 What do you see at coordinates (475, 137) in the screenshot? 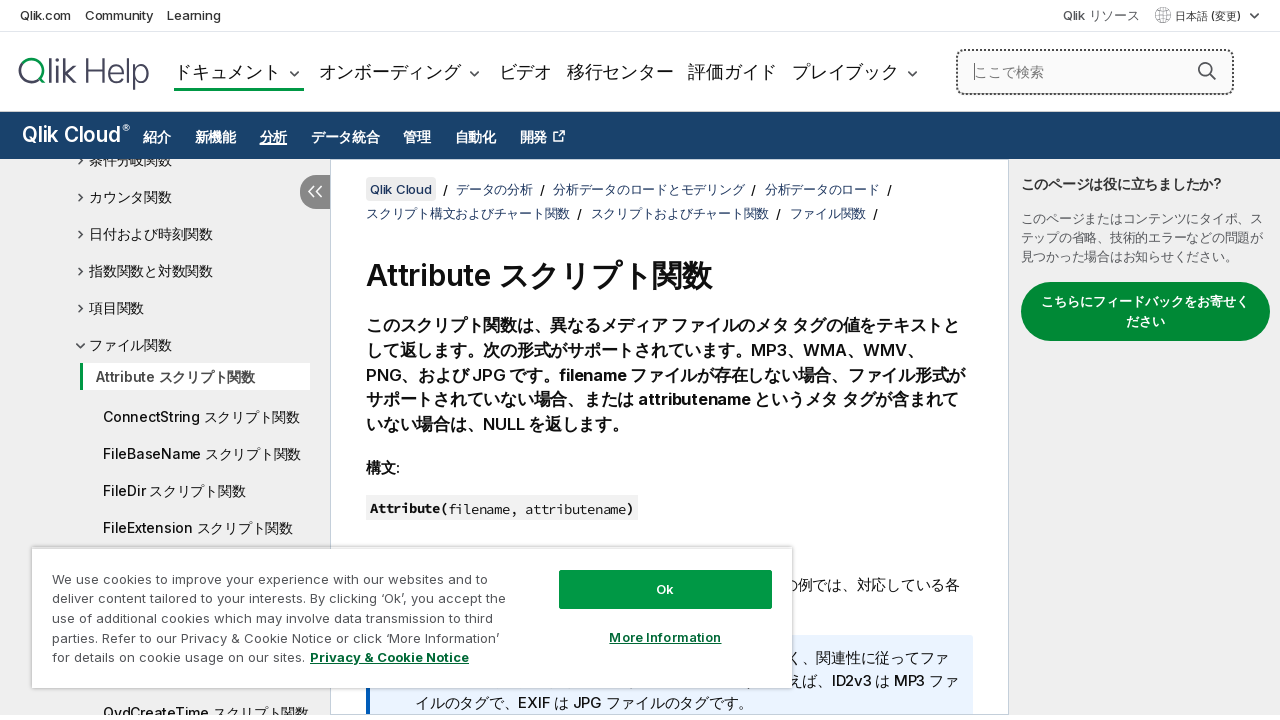
I see `自動化` at bounding box center [475, 137].